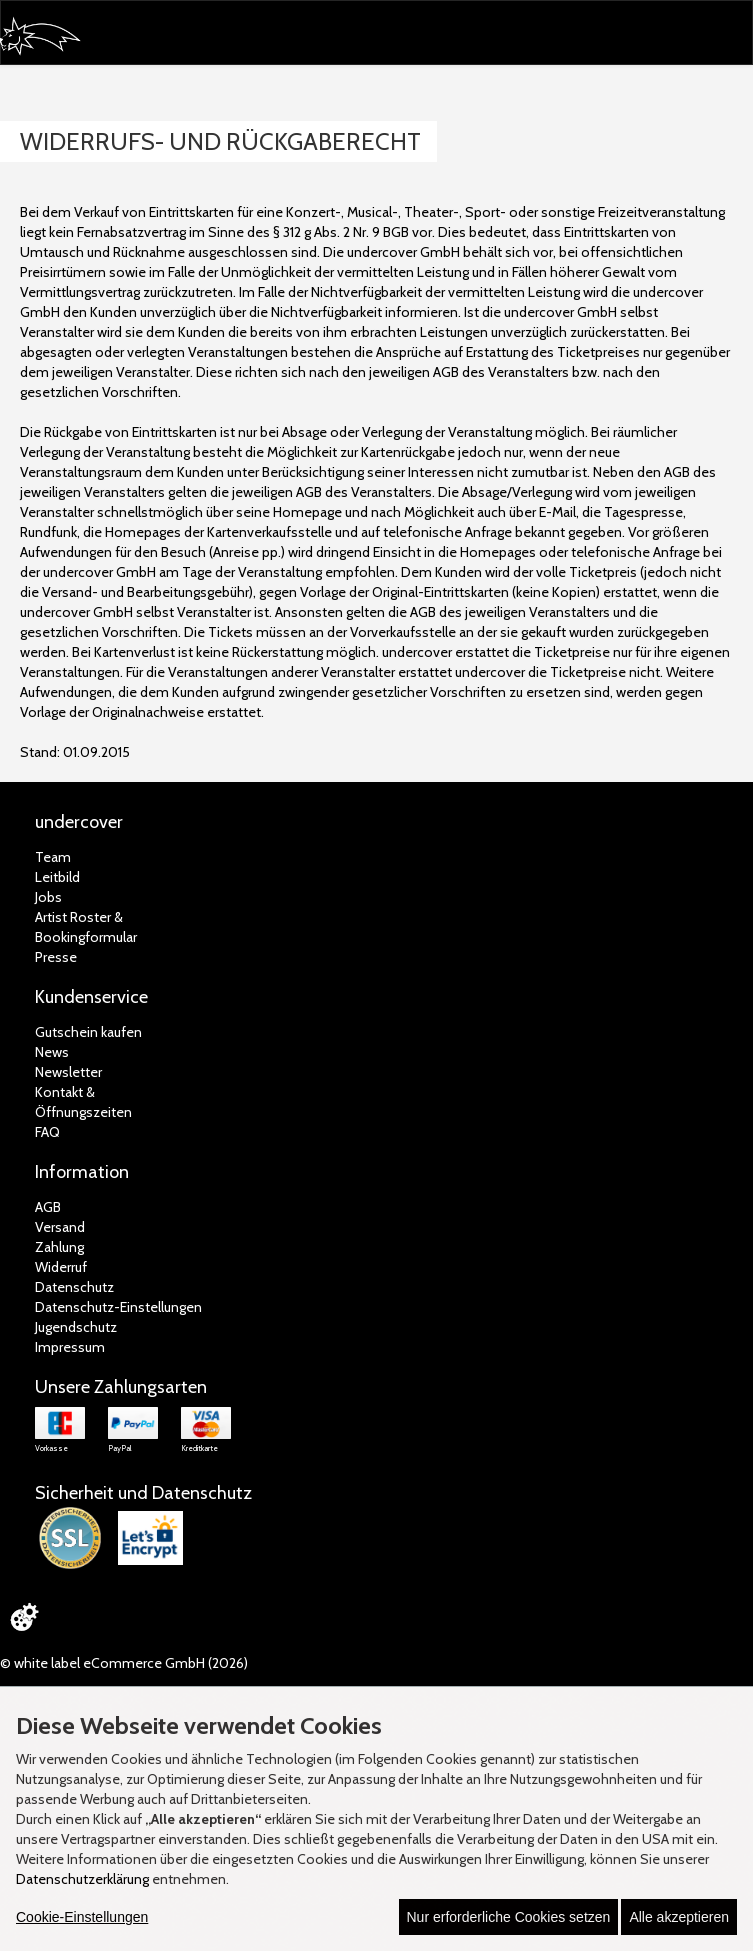  Describe the element at coordinates (74, 1287) in the screenshot. I see `Datenschutz` at that location.